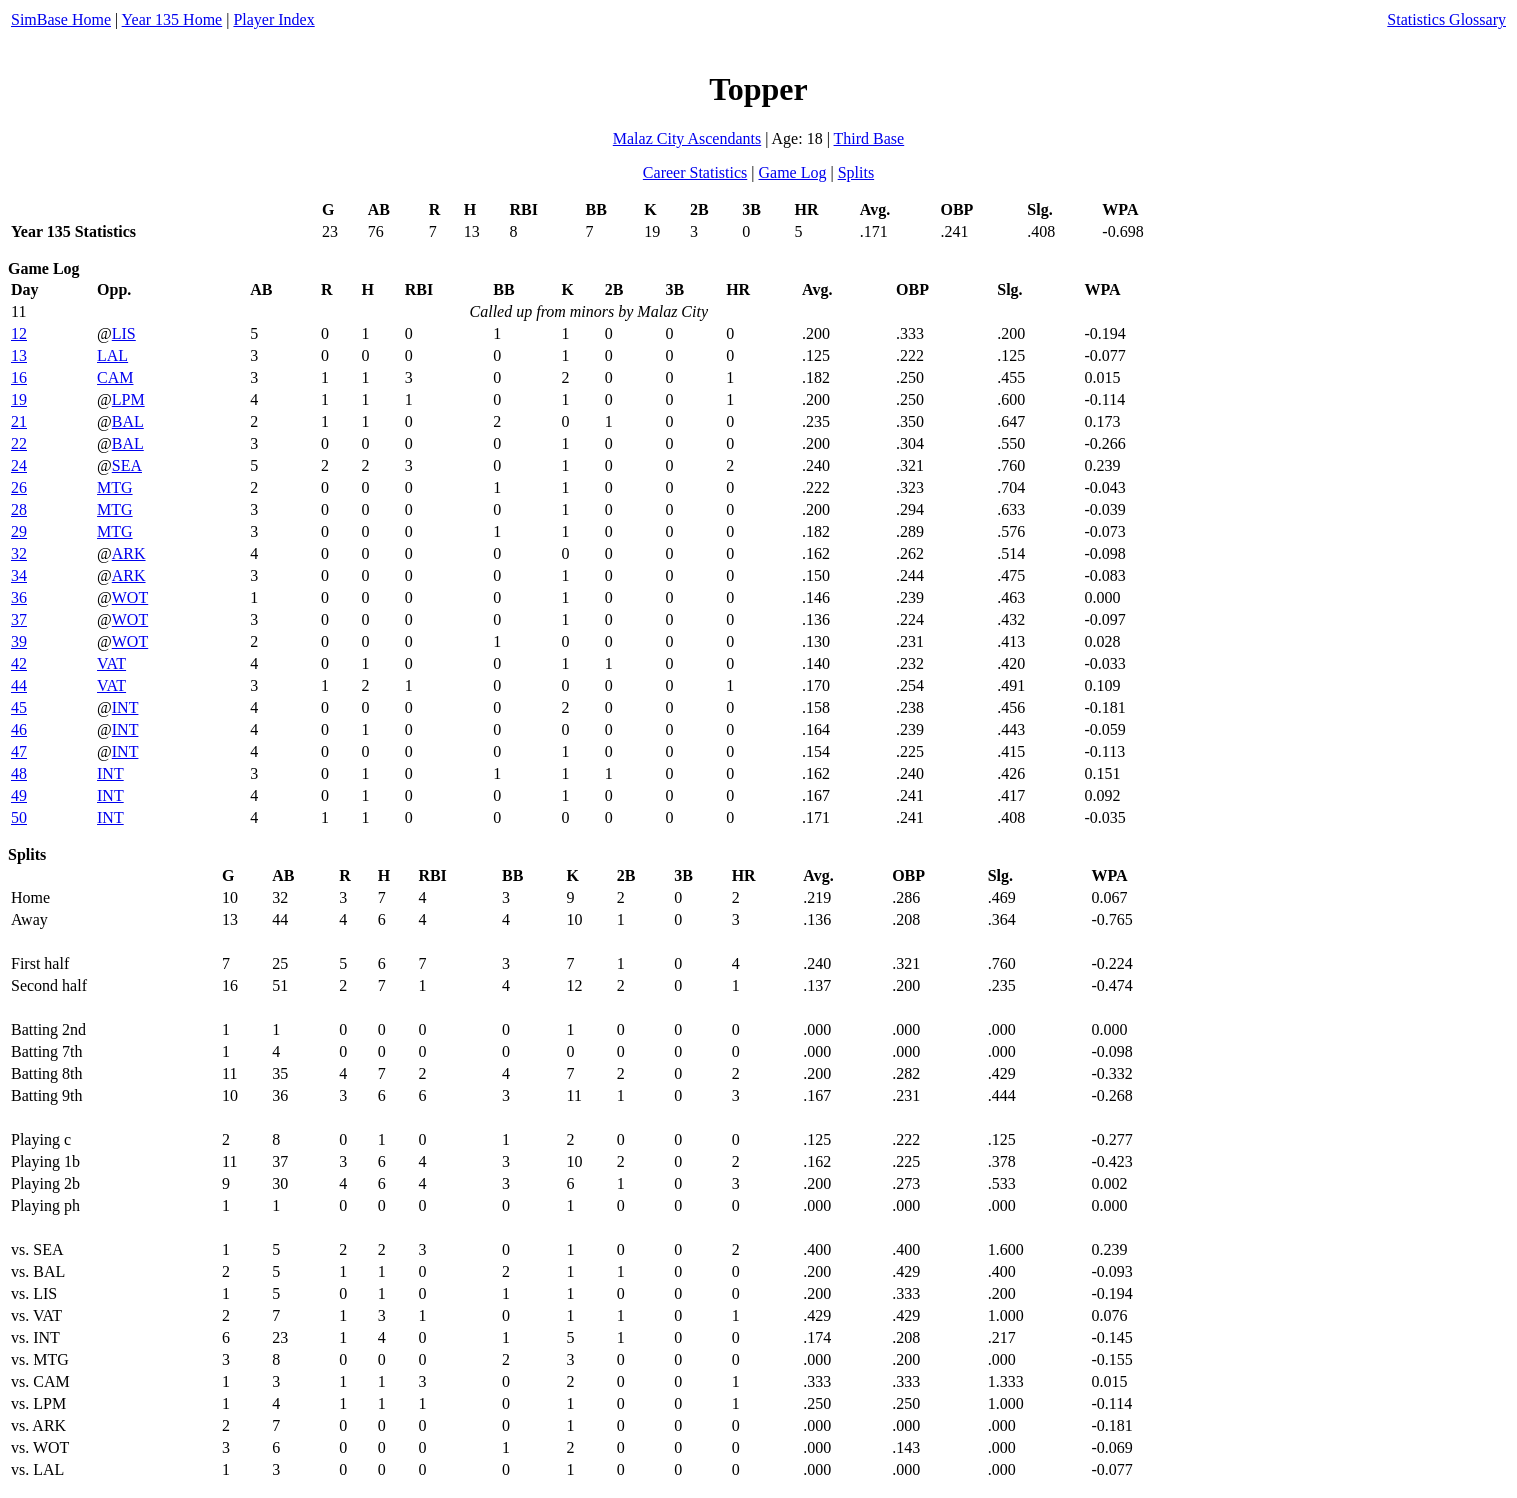  Describe the element at coordinates (19, 399) in the screenshot. I see `19` at that location.